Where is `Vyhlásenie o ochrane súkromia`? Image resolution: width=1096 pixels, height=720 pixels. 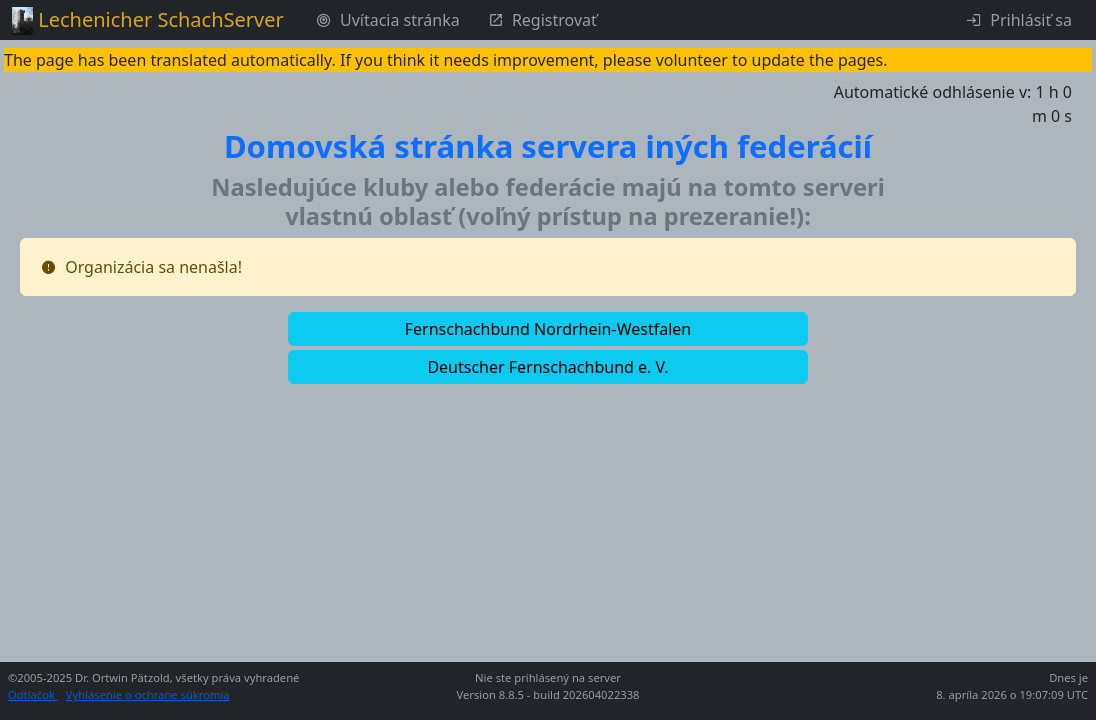
Vyhlásenie o ochrane súkromia is located at coordinates (148, 694).